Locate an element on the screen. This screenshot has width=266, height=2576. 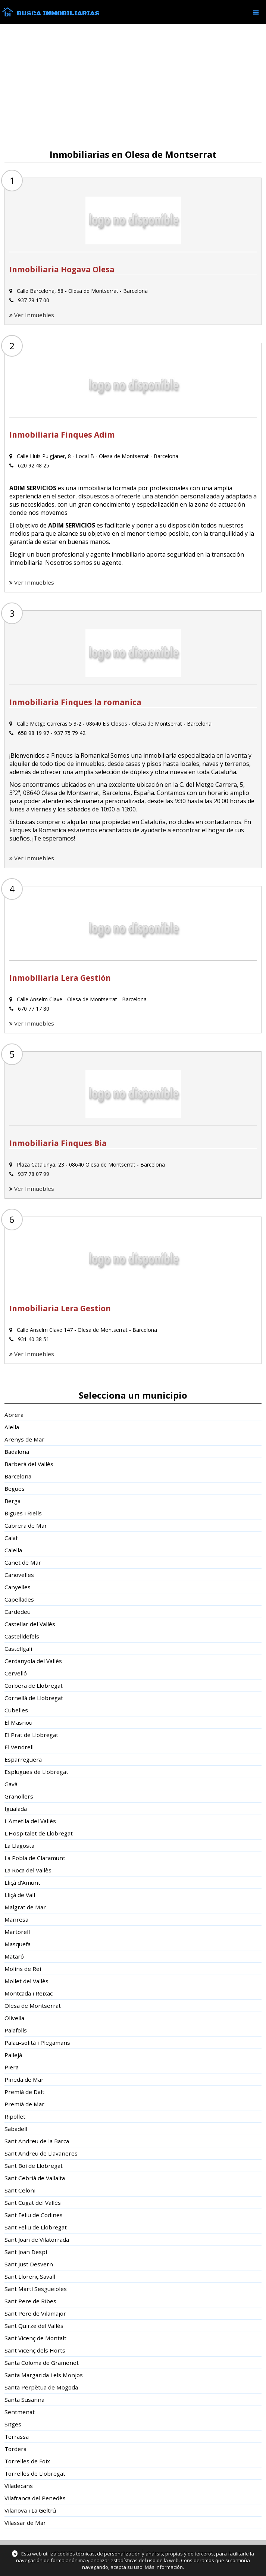
Corbera de Llobregat is located at coordinates (33, 1685).